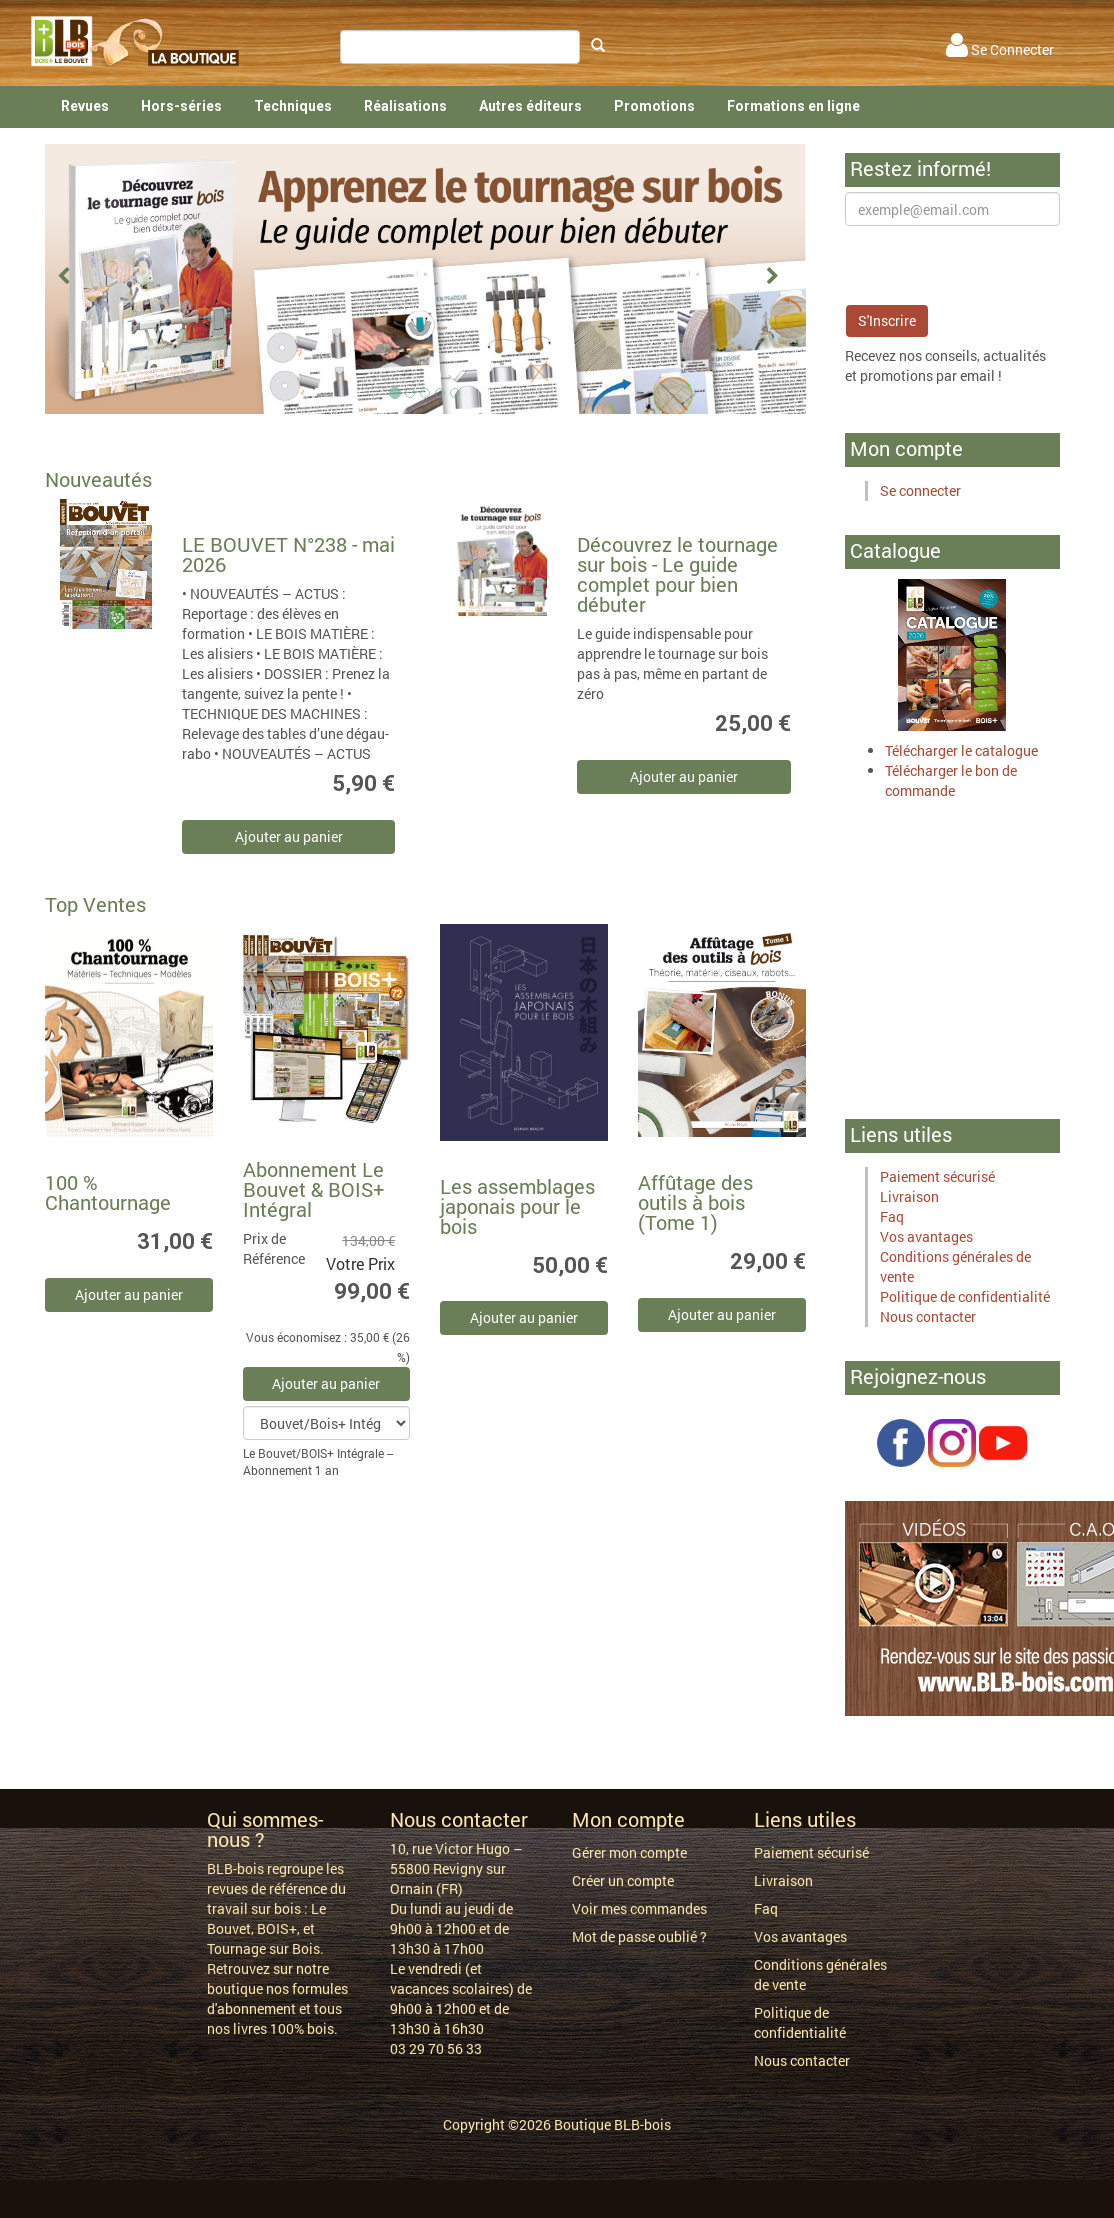 The width and height of the screenshot is (1114, 2218). What do you see at coordinates (85, 106) in the screenshot?
I see `Revues` at bounding box center [85, 106].